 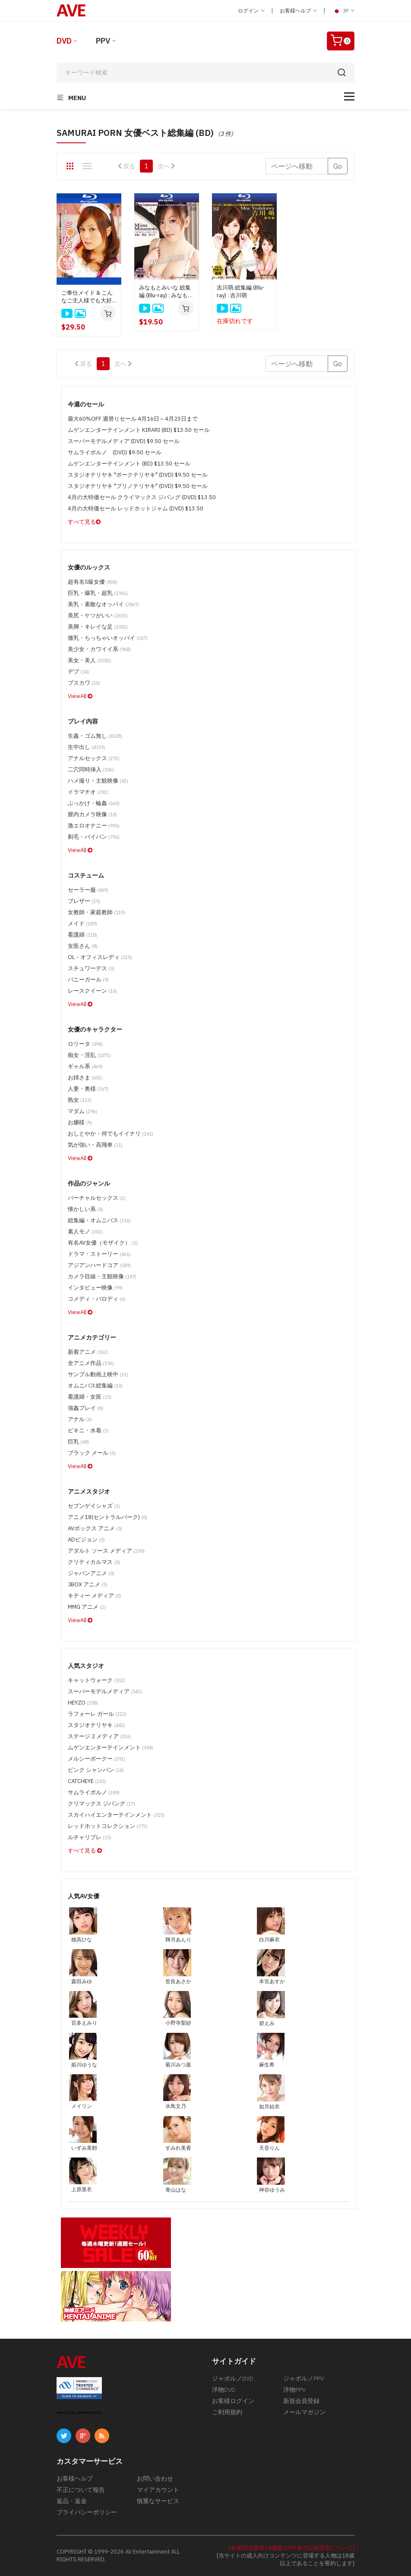 I want to click on マイアカウント, so click(x=158, y=2490).